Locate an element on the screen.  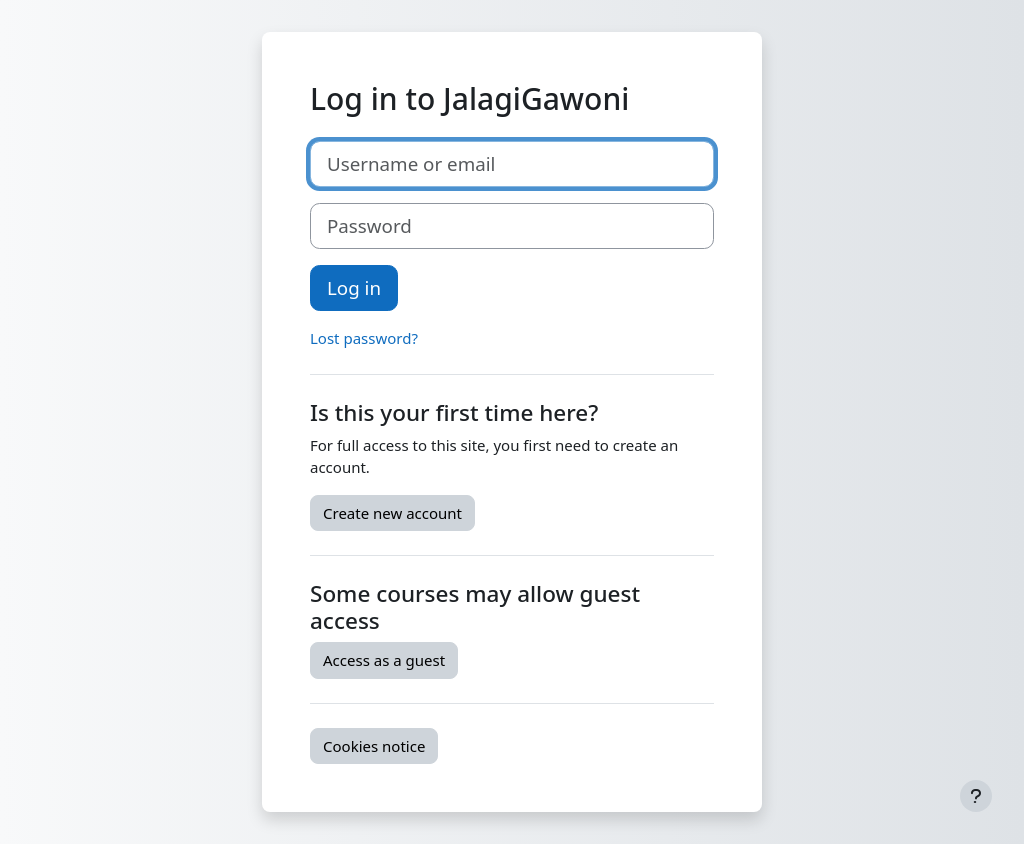
Cookies notice is located at coordinates (374, 746).